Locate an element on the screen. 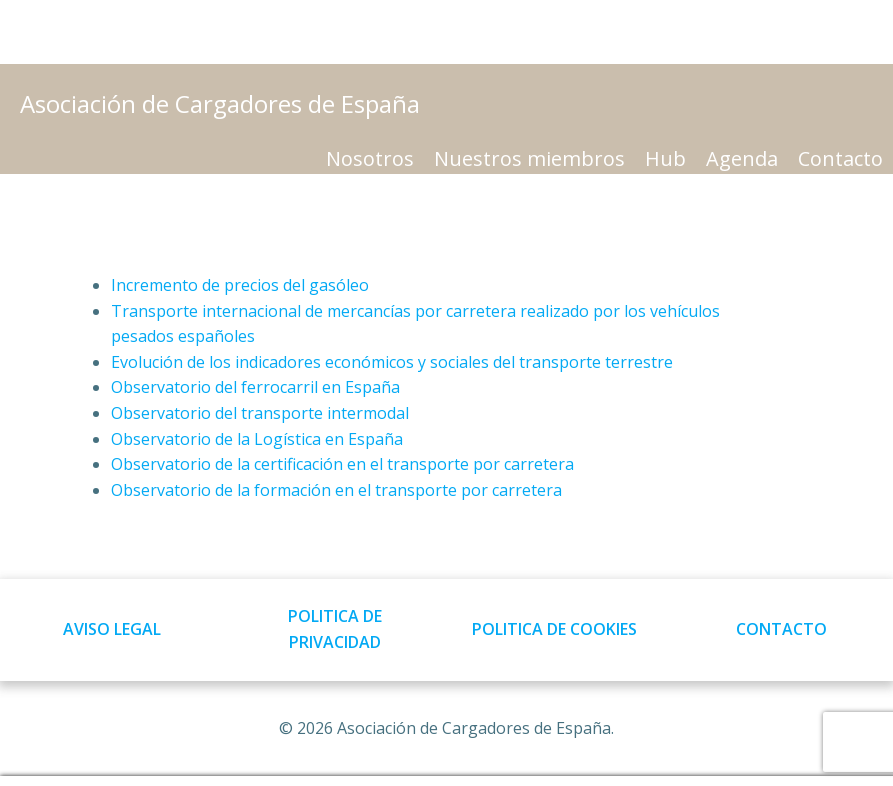  Hub is located at coordinates (665, 158).